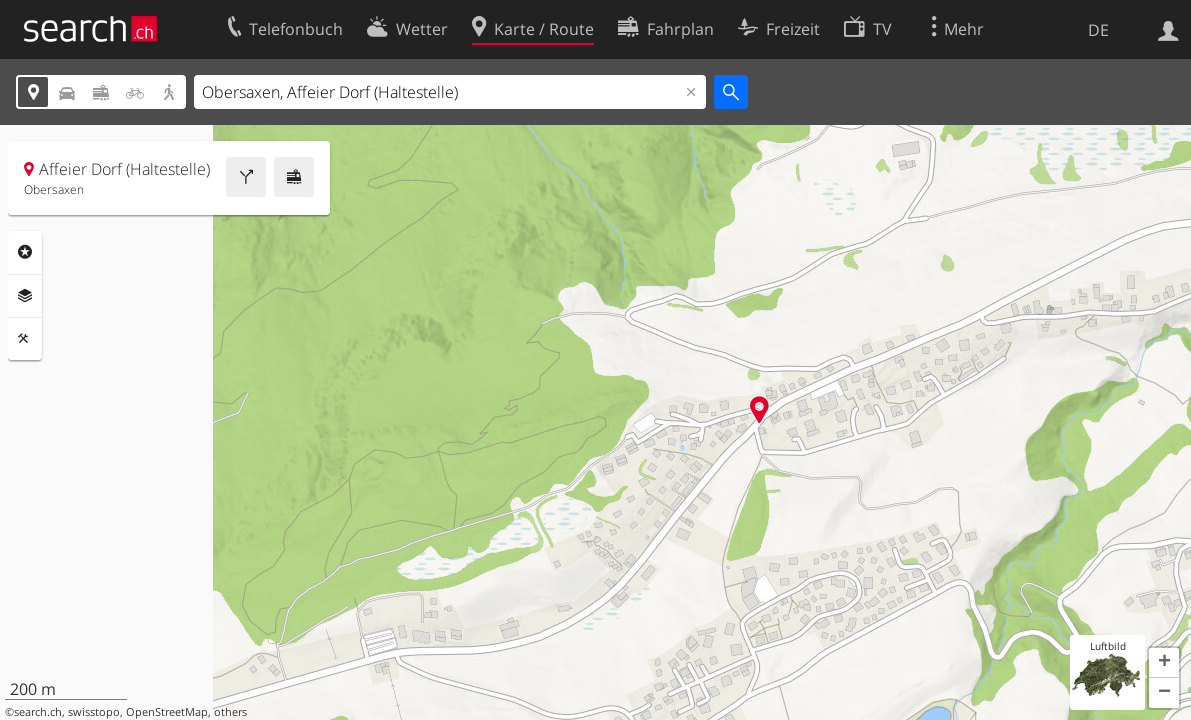 The height and width of the screenshot is (720, 1191). I want to click on DE, so click(1098, 30).